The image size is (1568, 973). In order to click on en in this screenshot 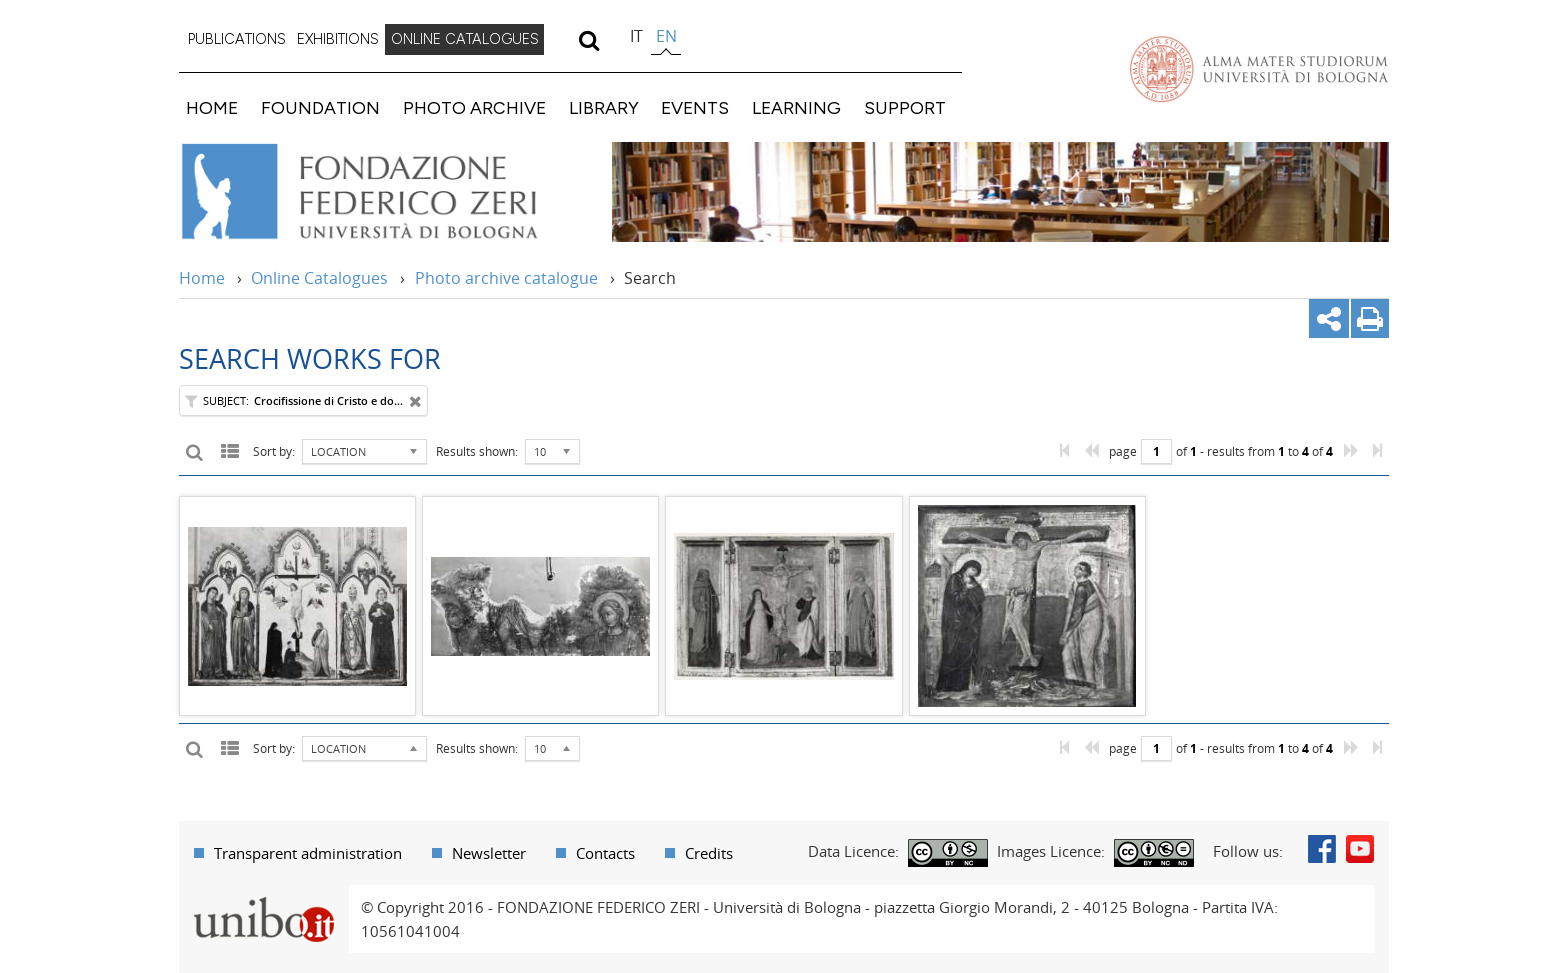, I will do `click(666, 36)`.